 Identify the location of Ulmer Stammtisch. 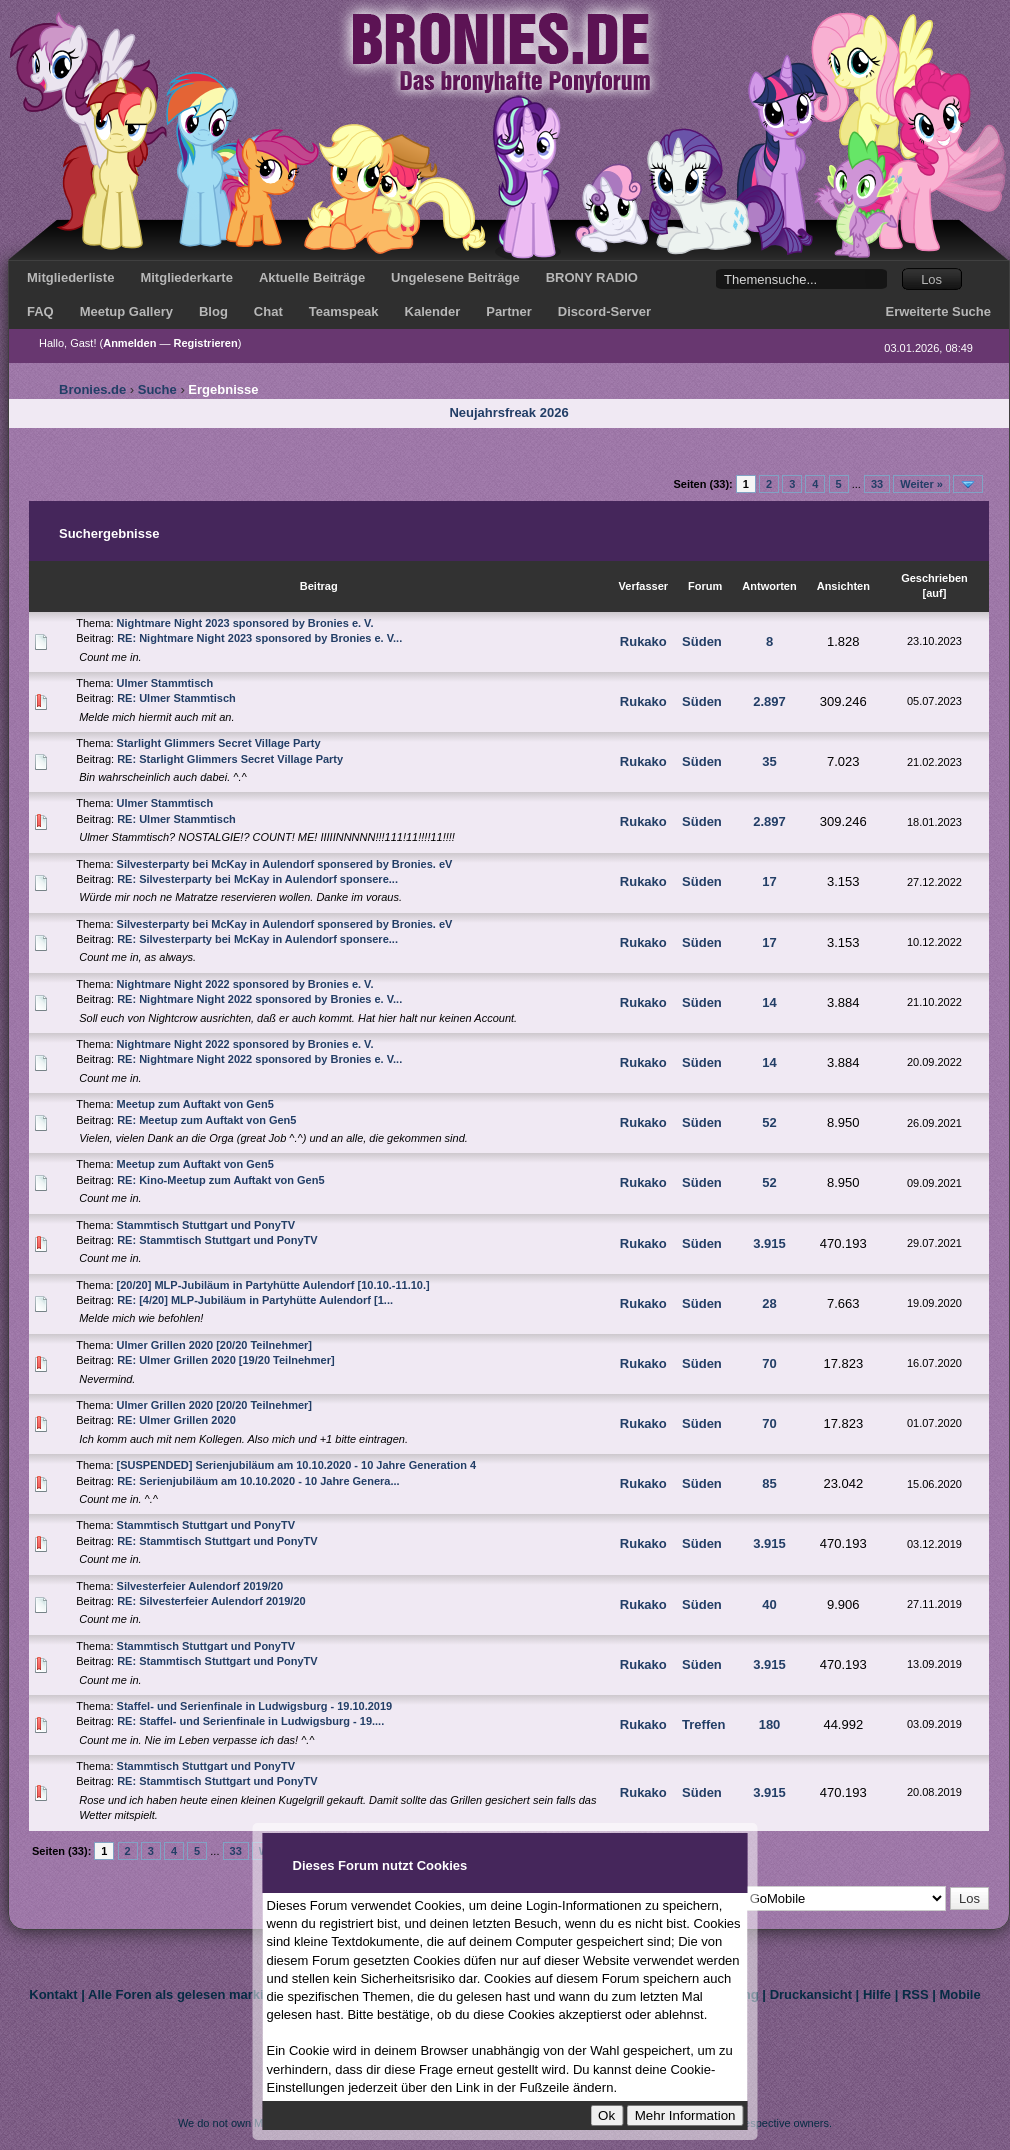
(165, 683).